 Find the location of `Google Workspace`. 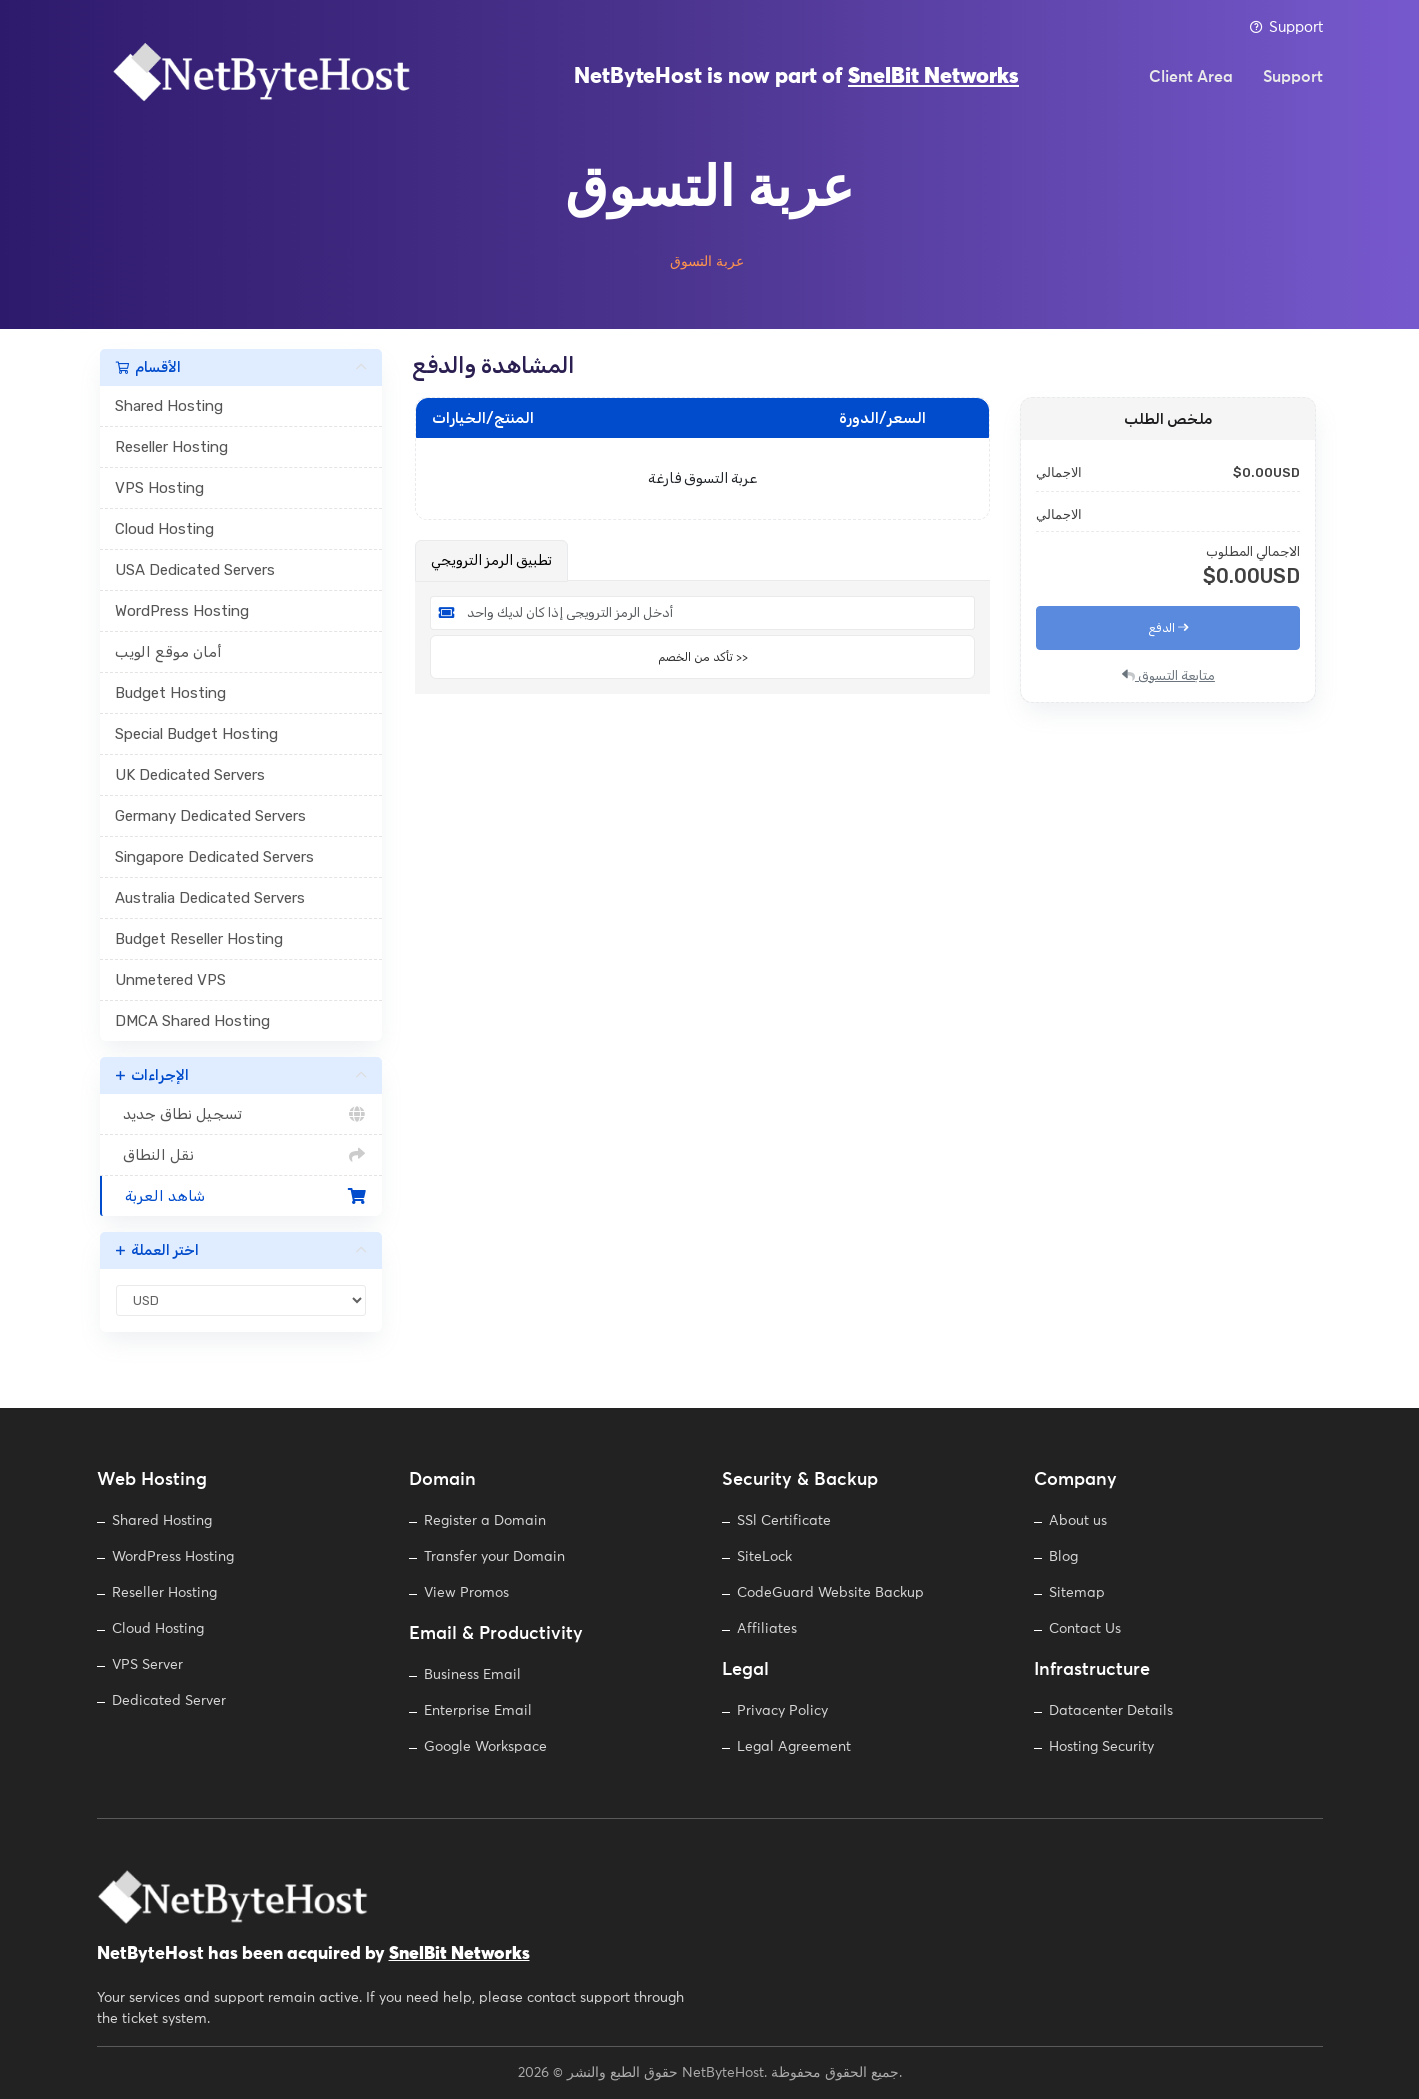

Google Workspace is located at coordinates (485, 1747).